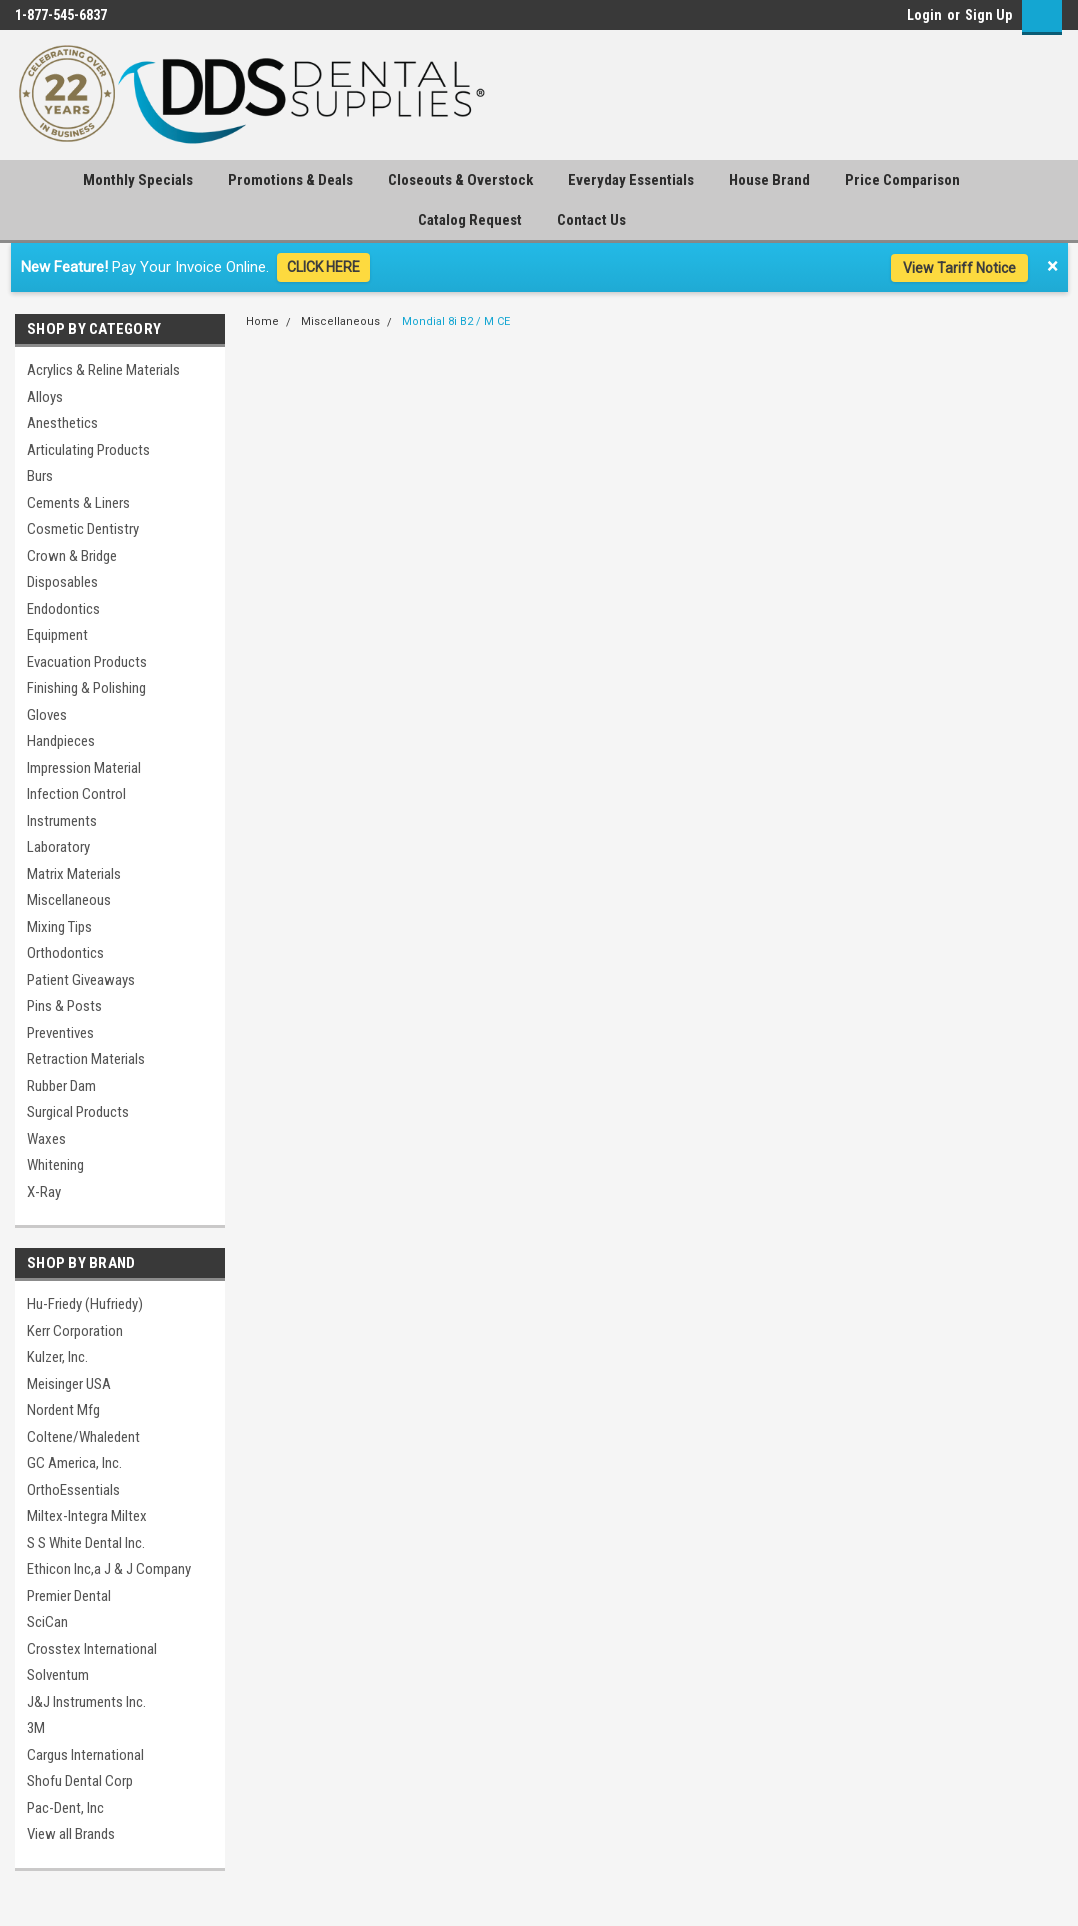 This screenshot has height=1926, width=1078. Describe the element at coordinates (40, 476) in the screenshot. I see `Burs` at that location.